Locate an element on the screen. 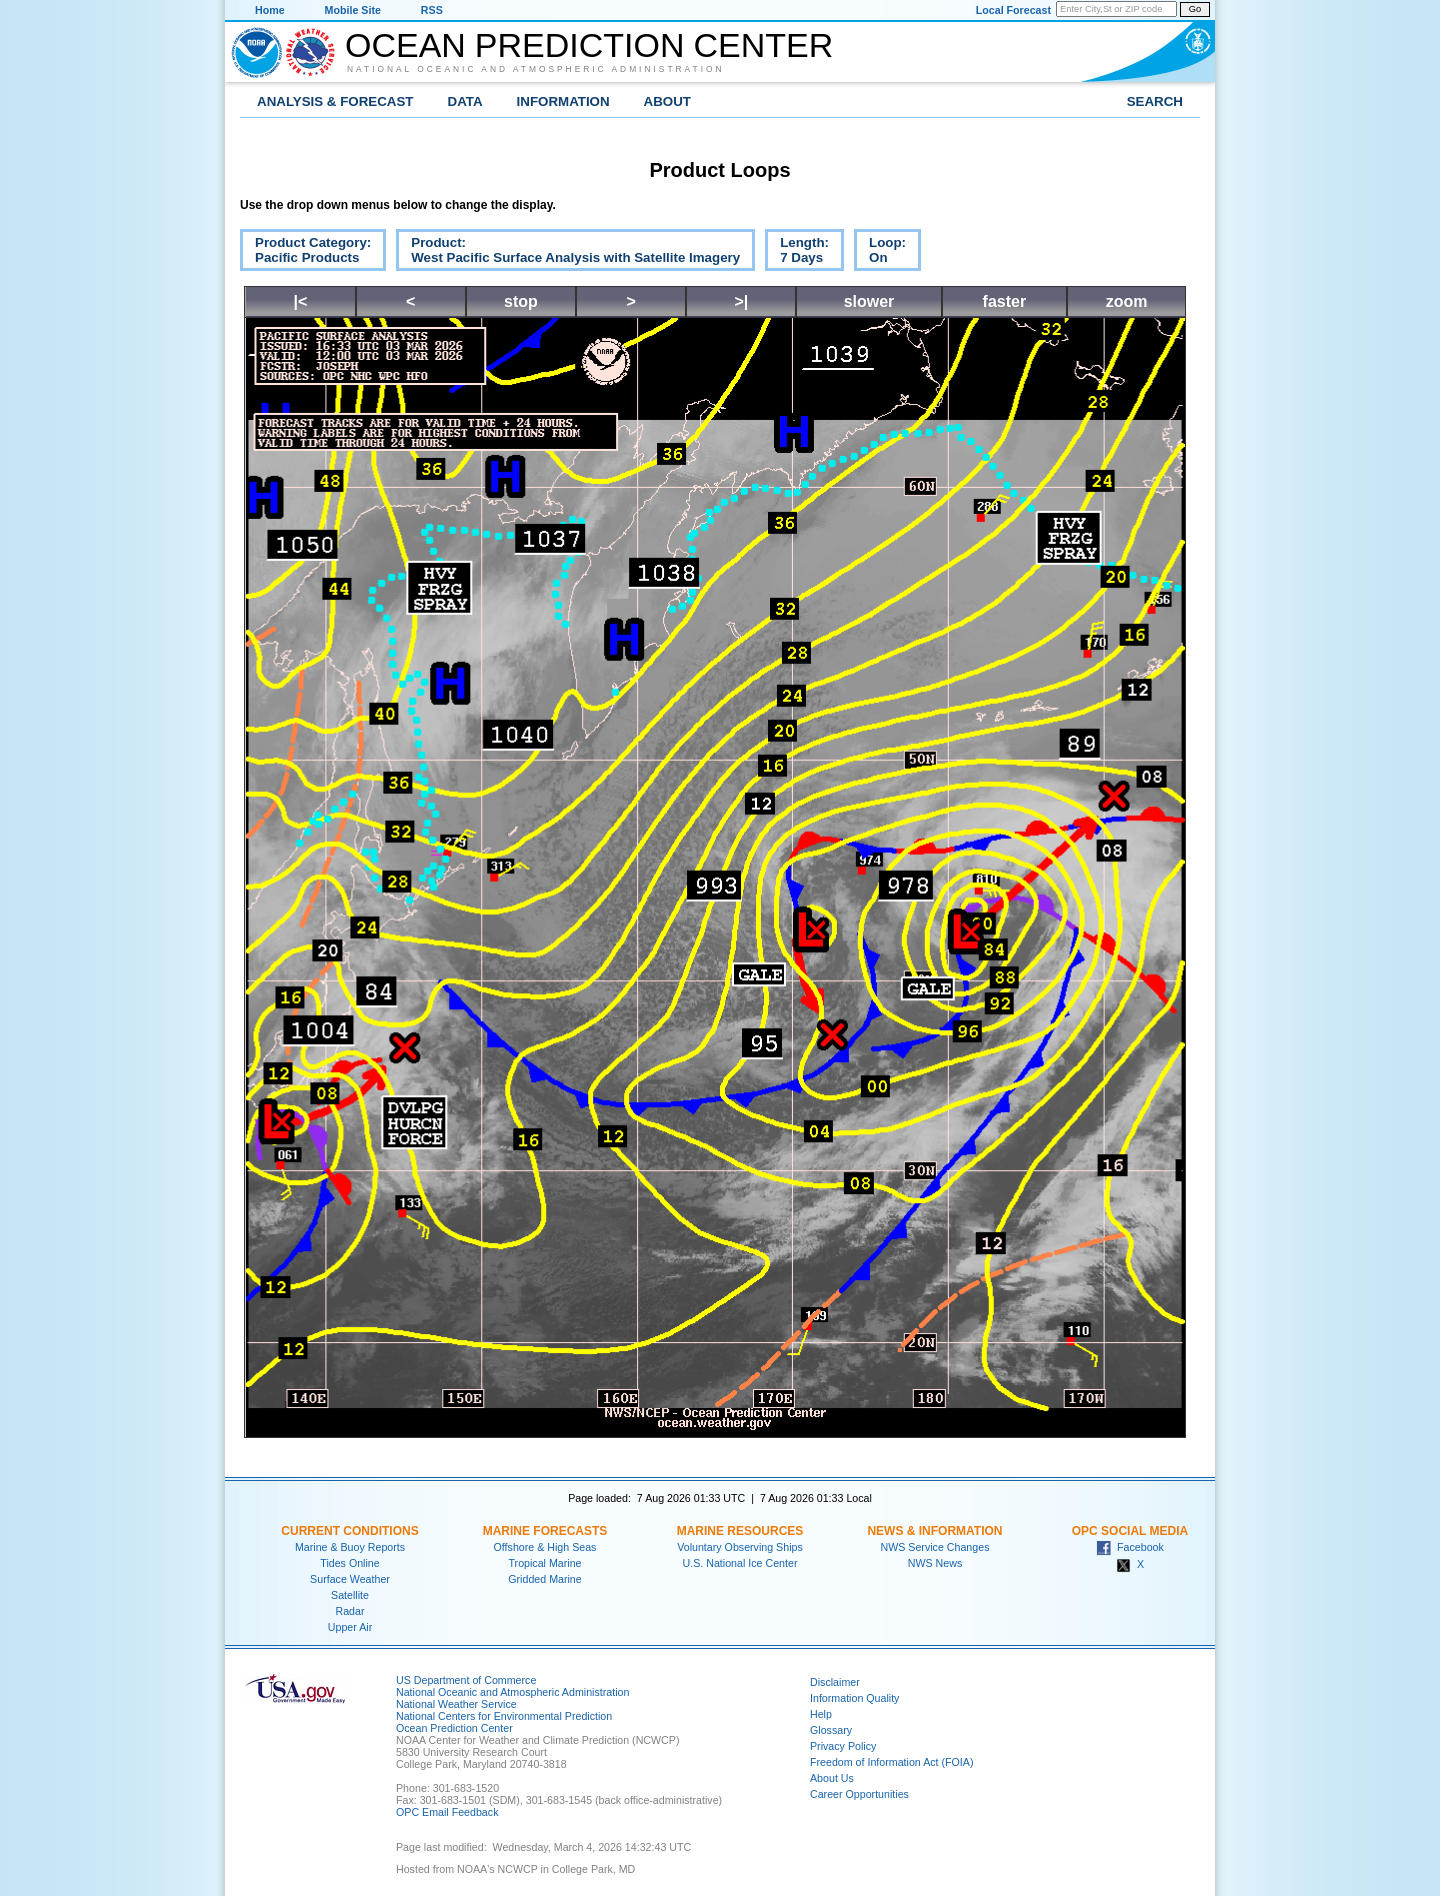  Freedom of Information Act (FOIA) is located at coordinates (891, 1762).